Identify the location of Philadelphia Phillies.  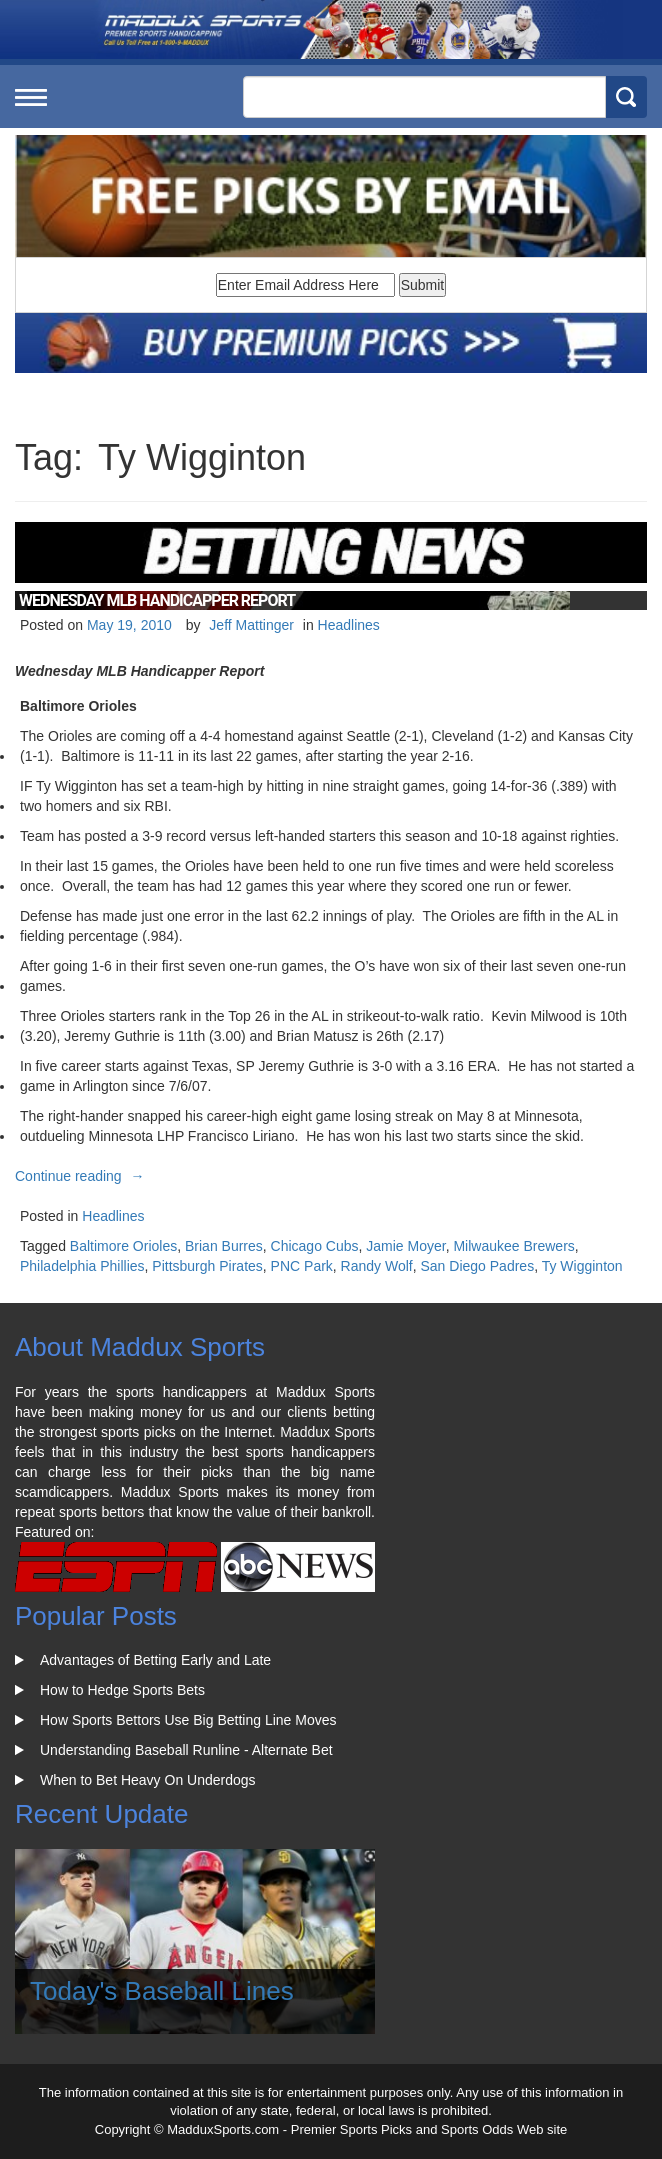
(82, 1266).